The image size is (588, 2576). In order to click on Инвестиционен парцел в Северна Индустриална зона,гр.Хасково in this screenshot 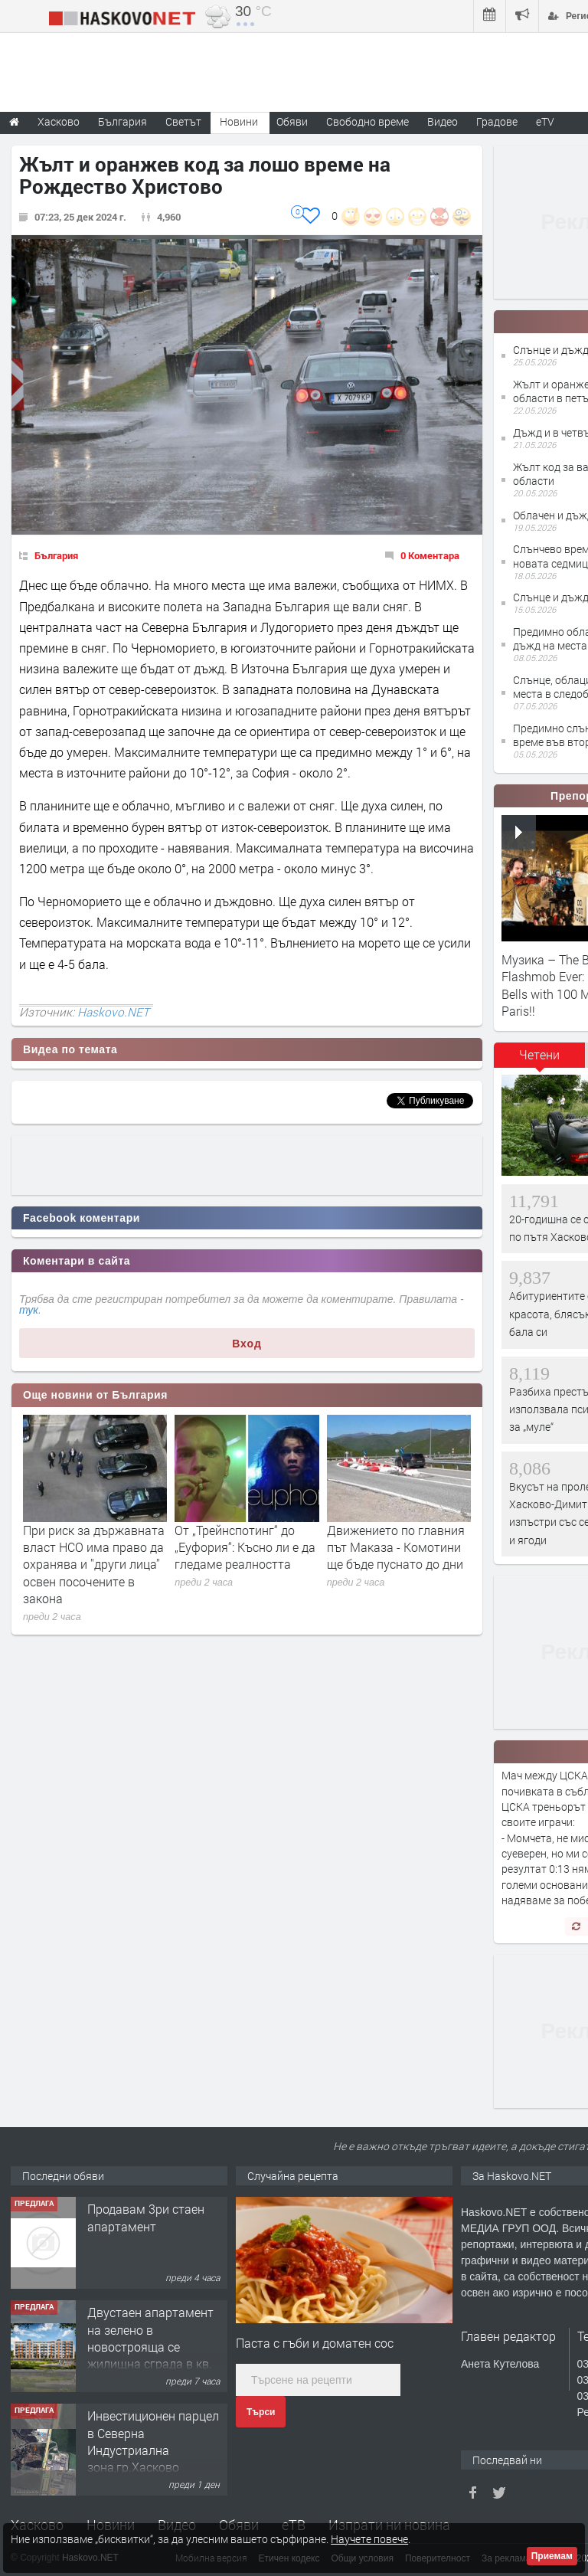, I will do `click(153, 2441)`.